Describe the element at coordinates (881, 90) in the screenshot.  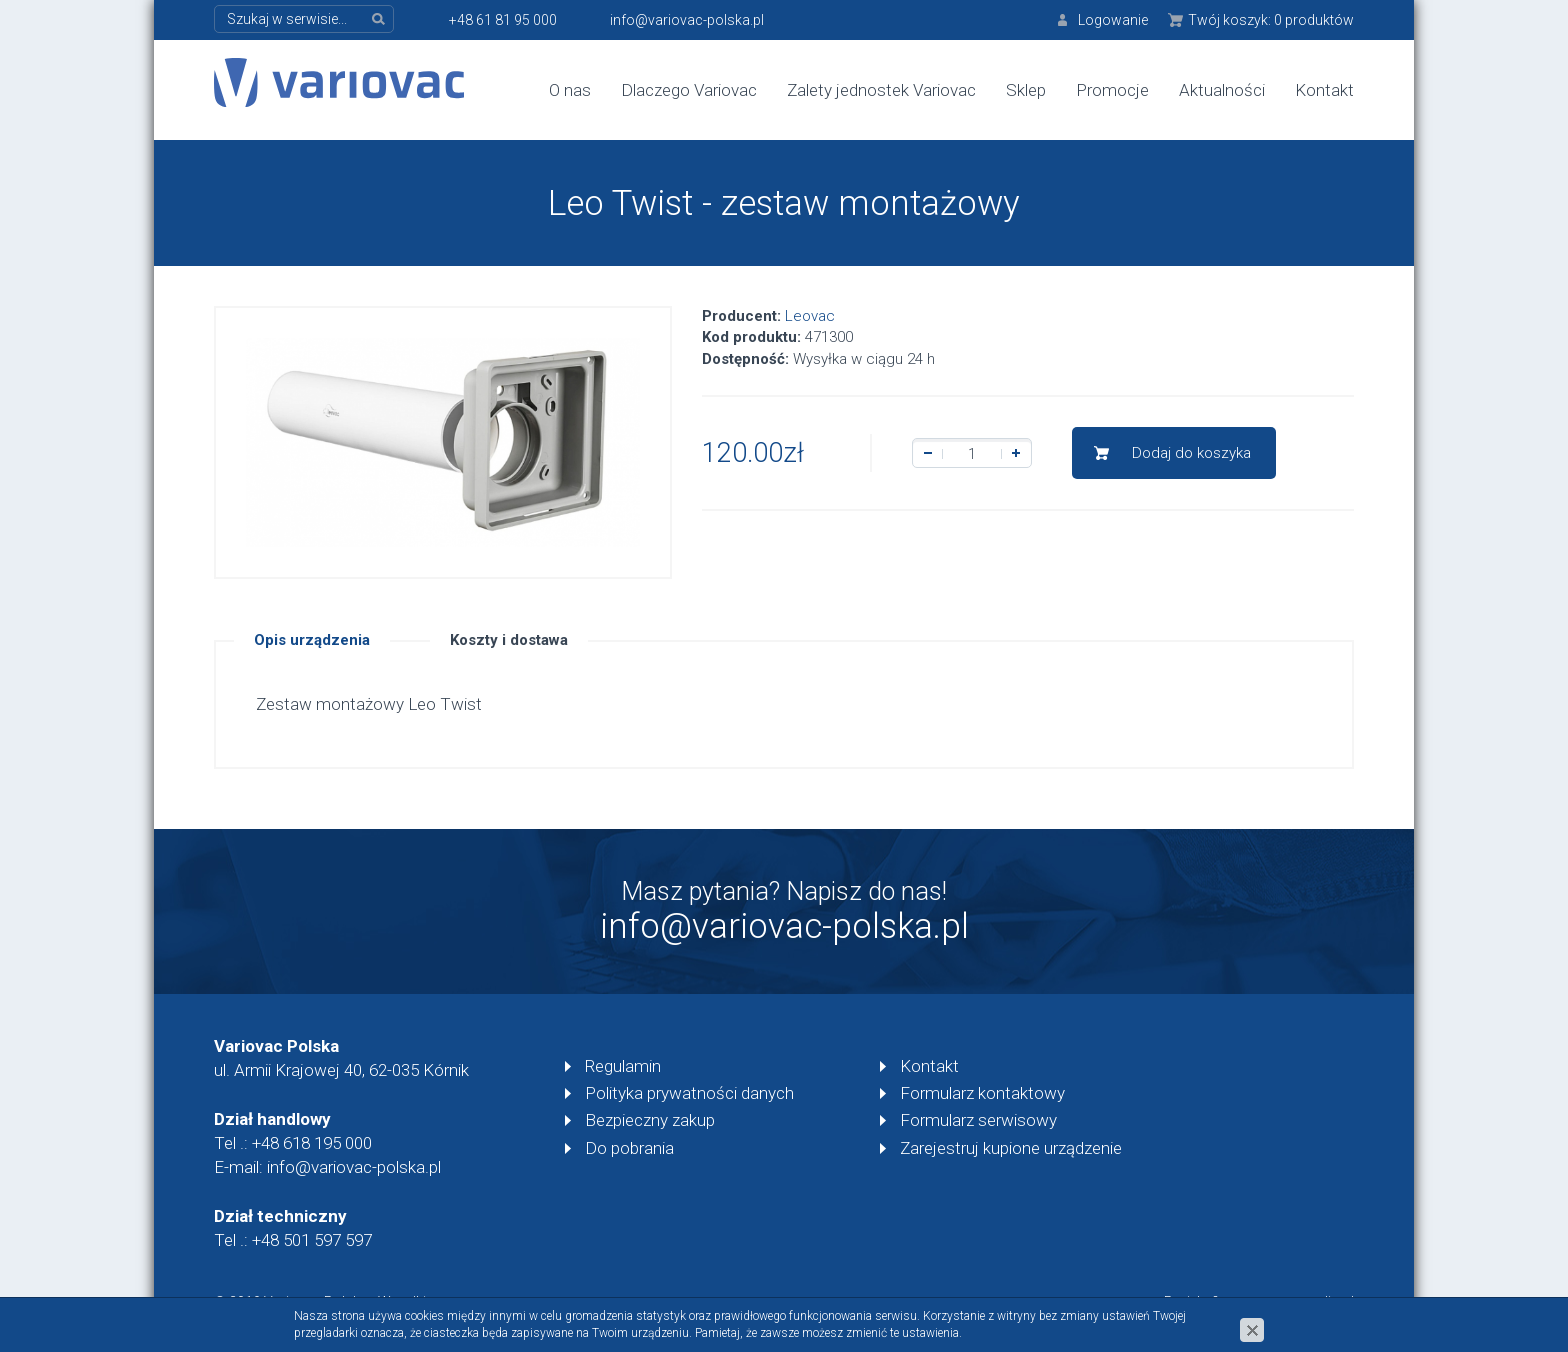
I see `Zalety jednostek Variovac` at that location.